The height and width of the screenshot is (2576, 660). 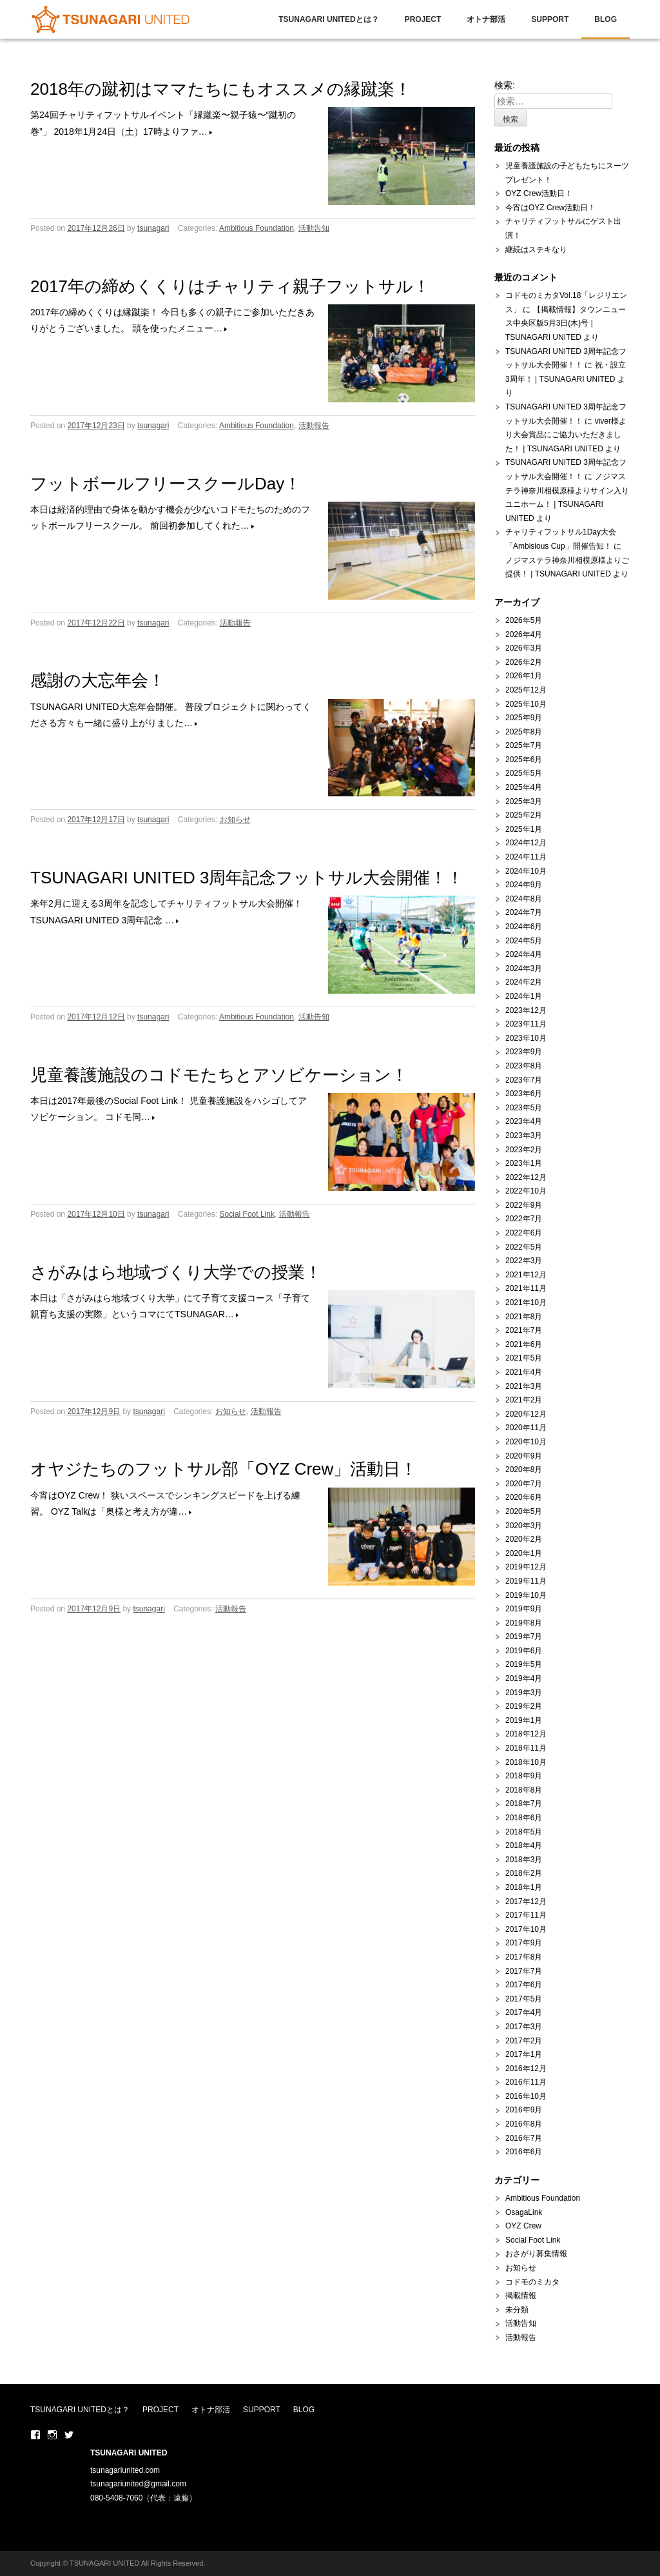 What do you see at coordinates (523, 2054) in the screenshot?
I see `2017年1月` at bounding box center [523, 2054].